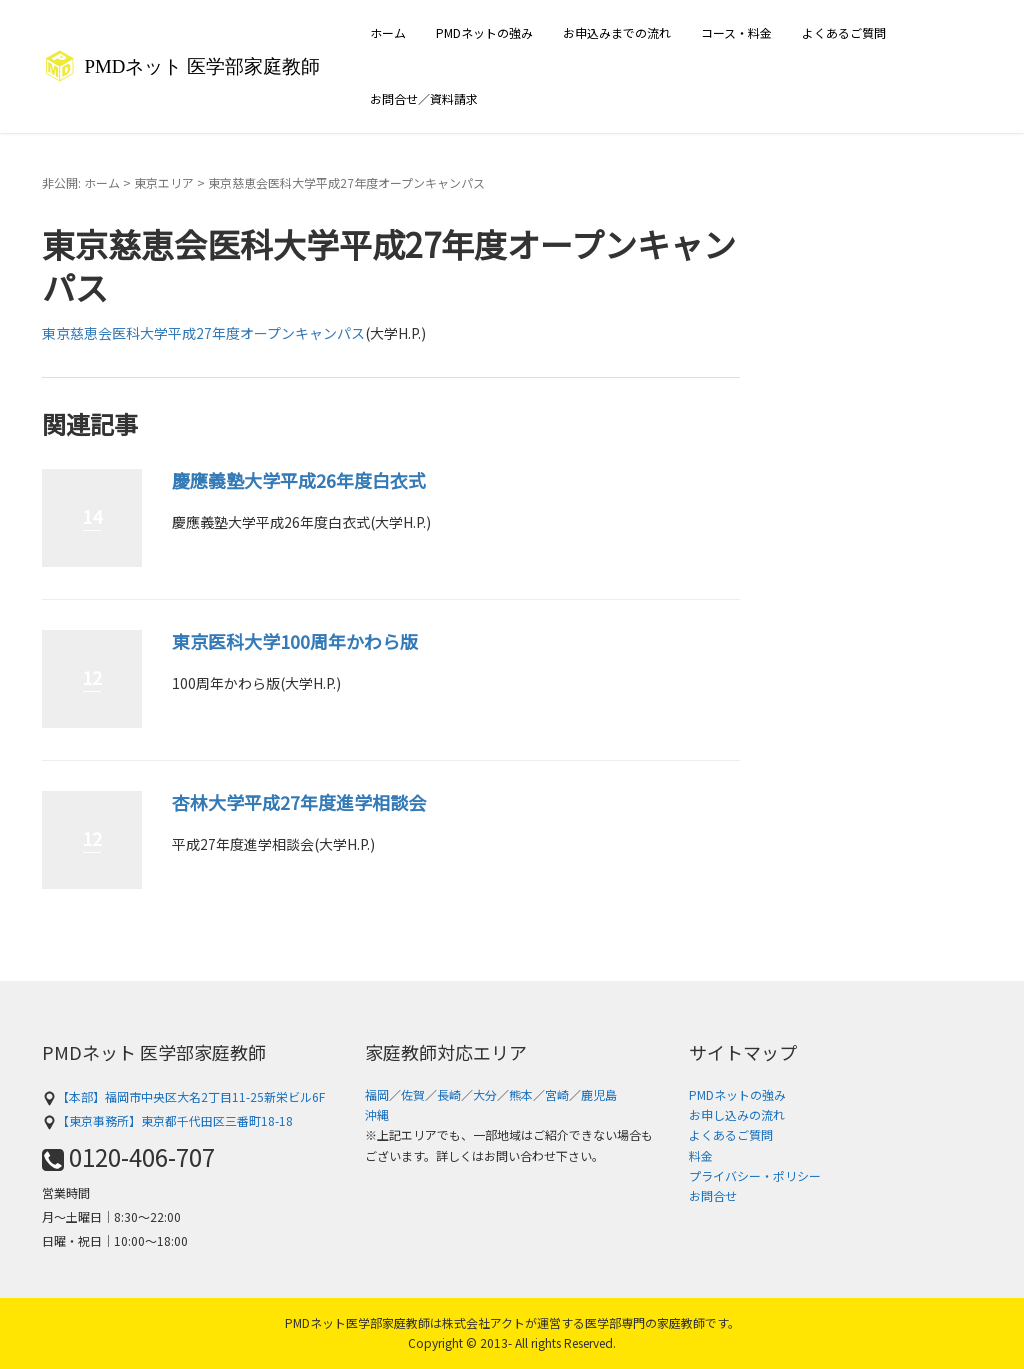 The height and width of the screenshot is (1369, 1024). I want to click on 東京エリア, so click(164, 182).